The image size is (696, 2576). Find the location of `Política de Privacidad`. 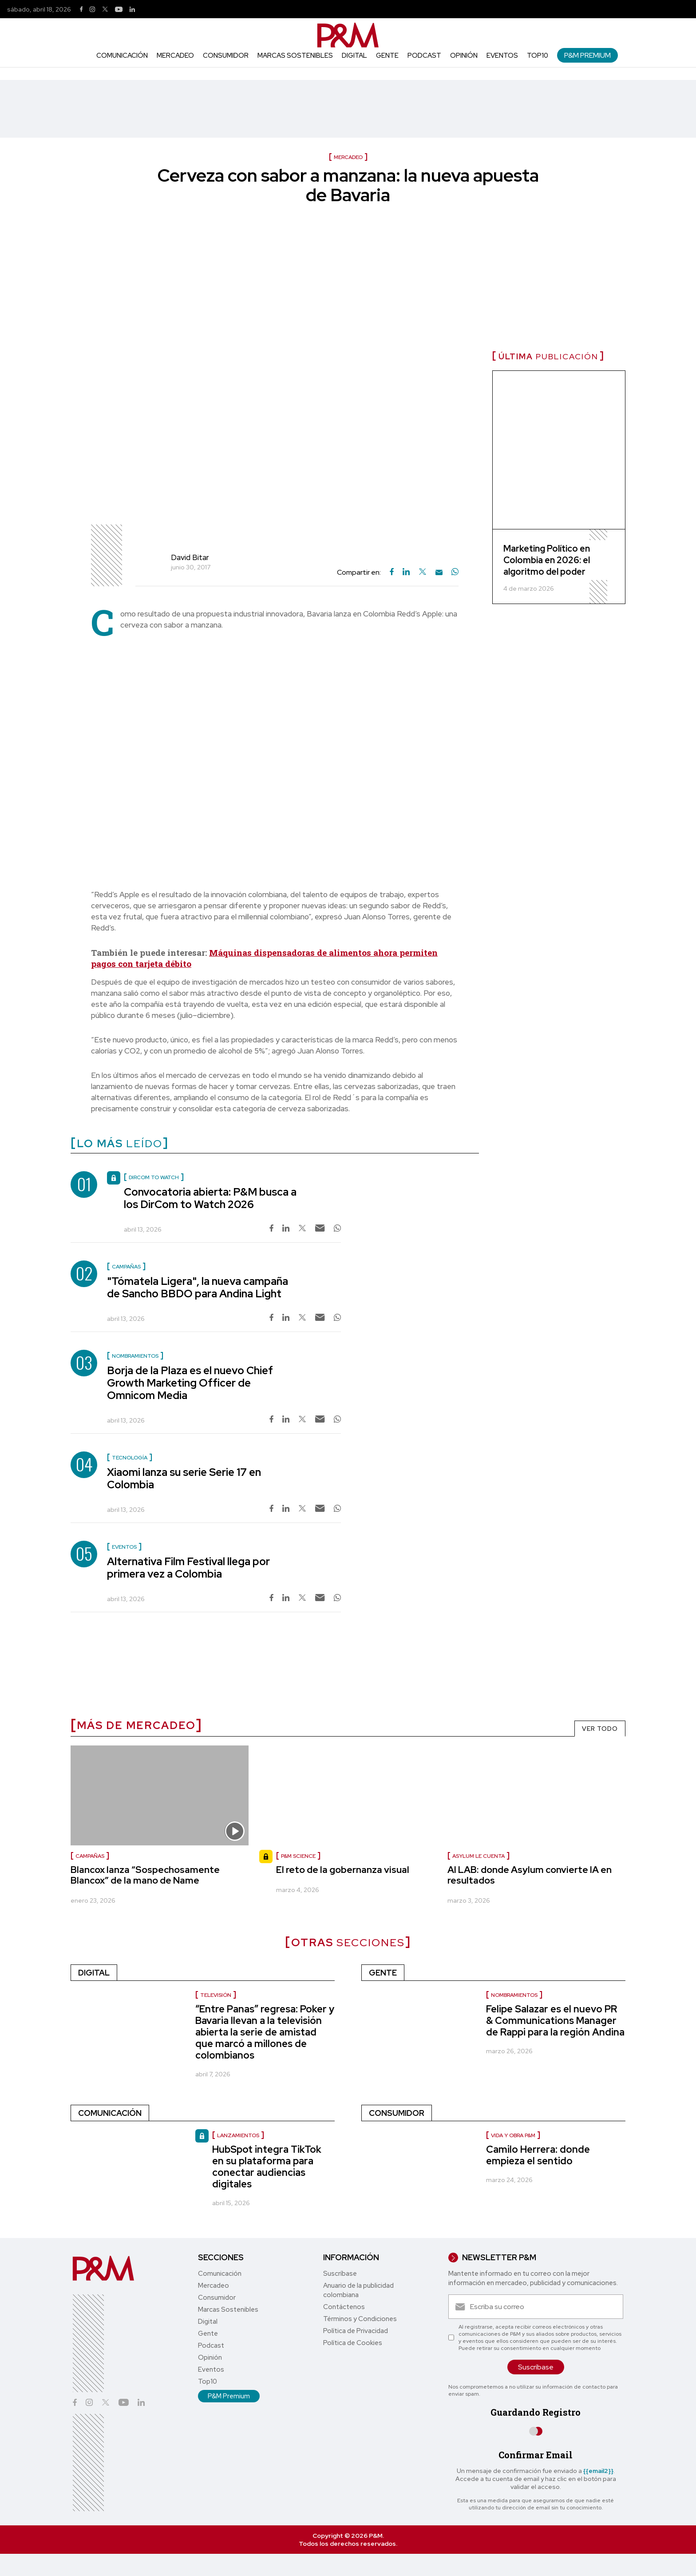

Política de Privacidad is located at coordinates (355, 2330).